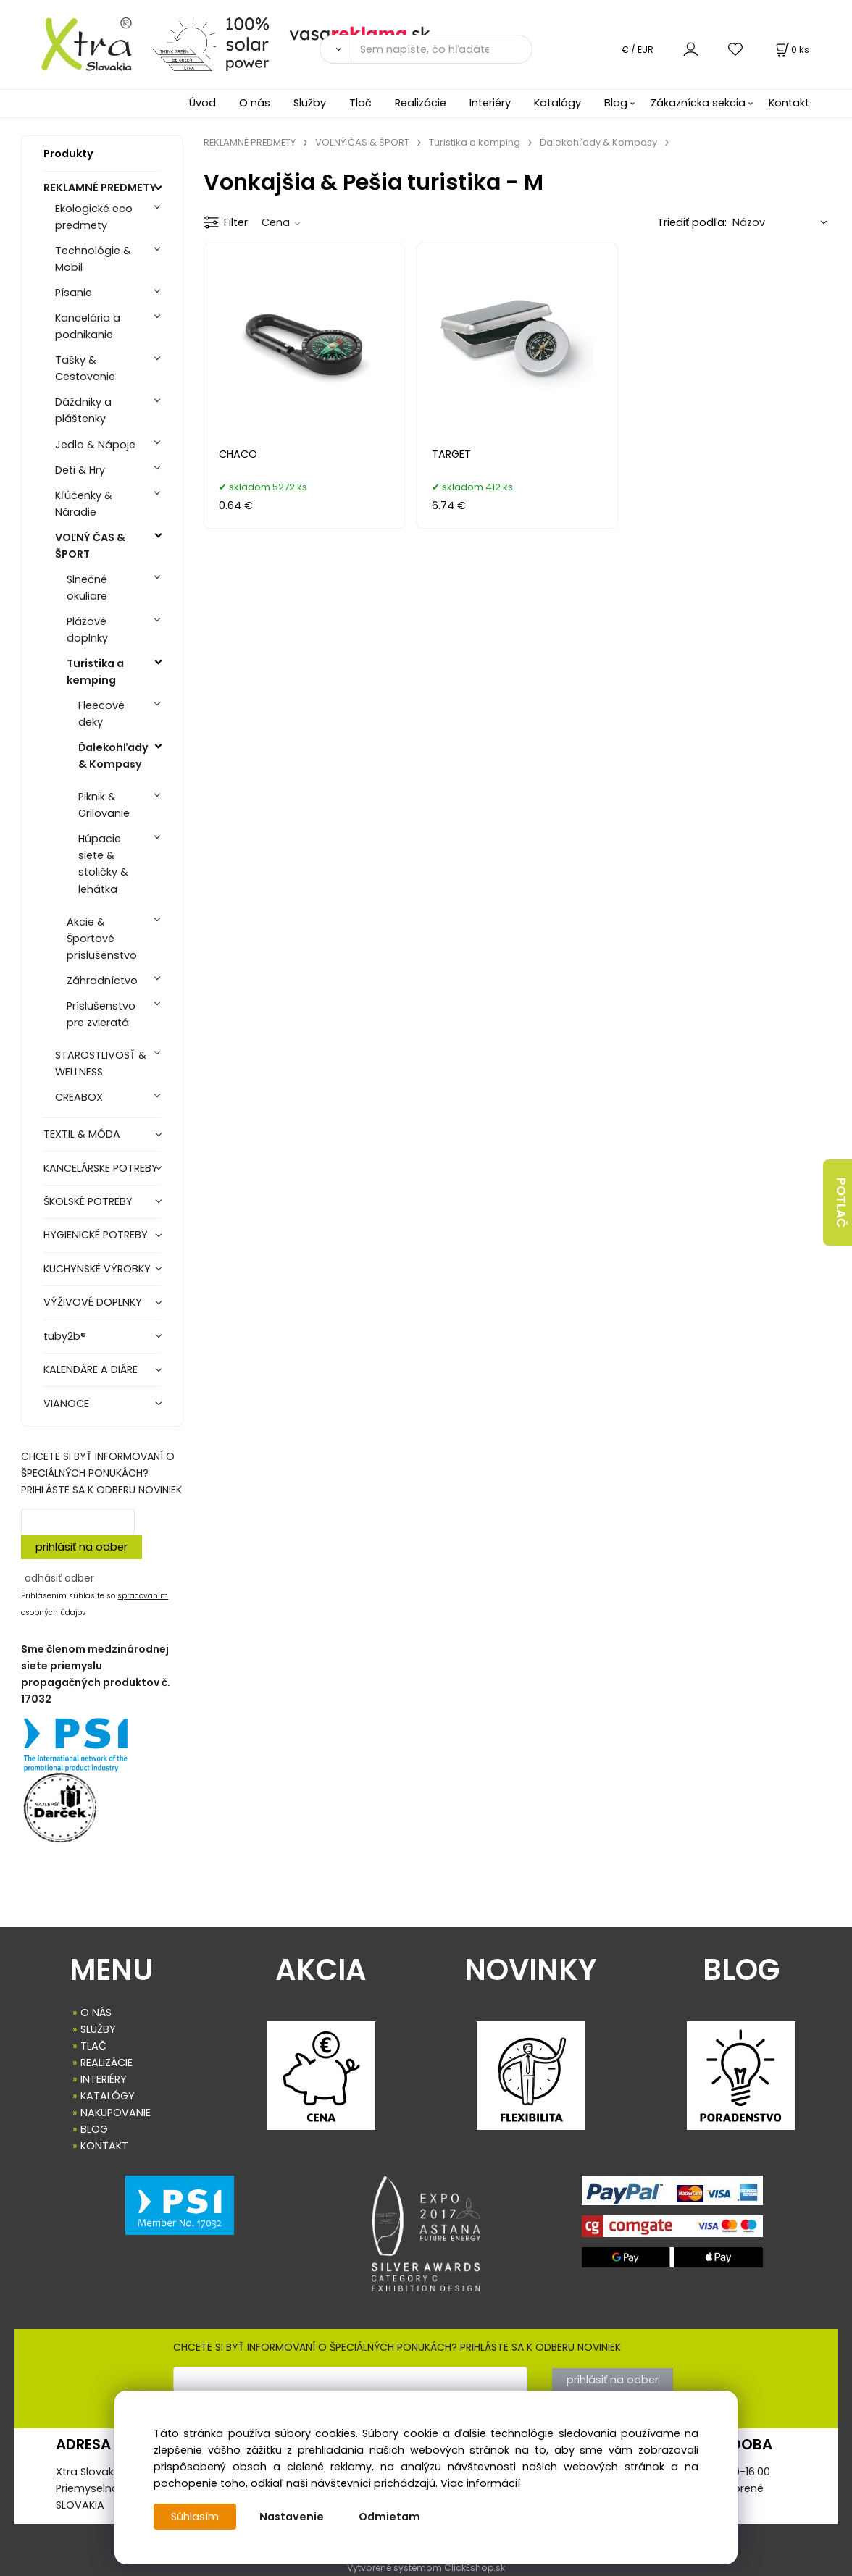 Image resolution: width=852 pixels, height=2576 pixels. Describe the element at coordinates (90, 1369) in the screenshot. I see `KALENDÁRE A DIÁRE` at that location.